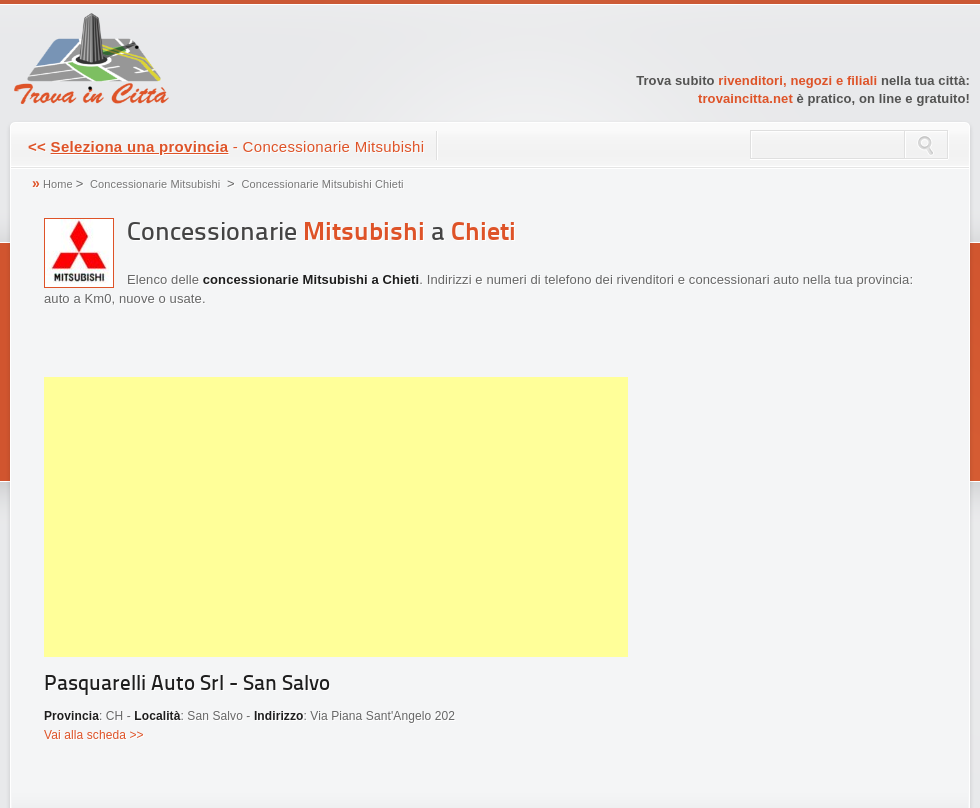  Describe the element at coordinates (226, 146) in the screenshot. I see `- Concessionarie Mitsubishi` at that location.